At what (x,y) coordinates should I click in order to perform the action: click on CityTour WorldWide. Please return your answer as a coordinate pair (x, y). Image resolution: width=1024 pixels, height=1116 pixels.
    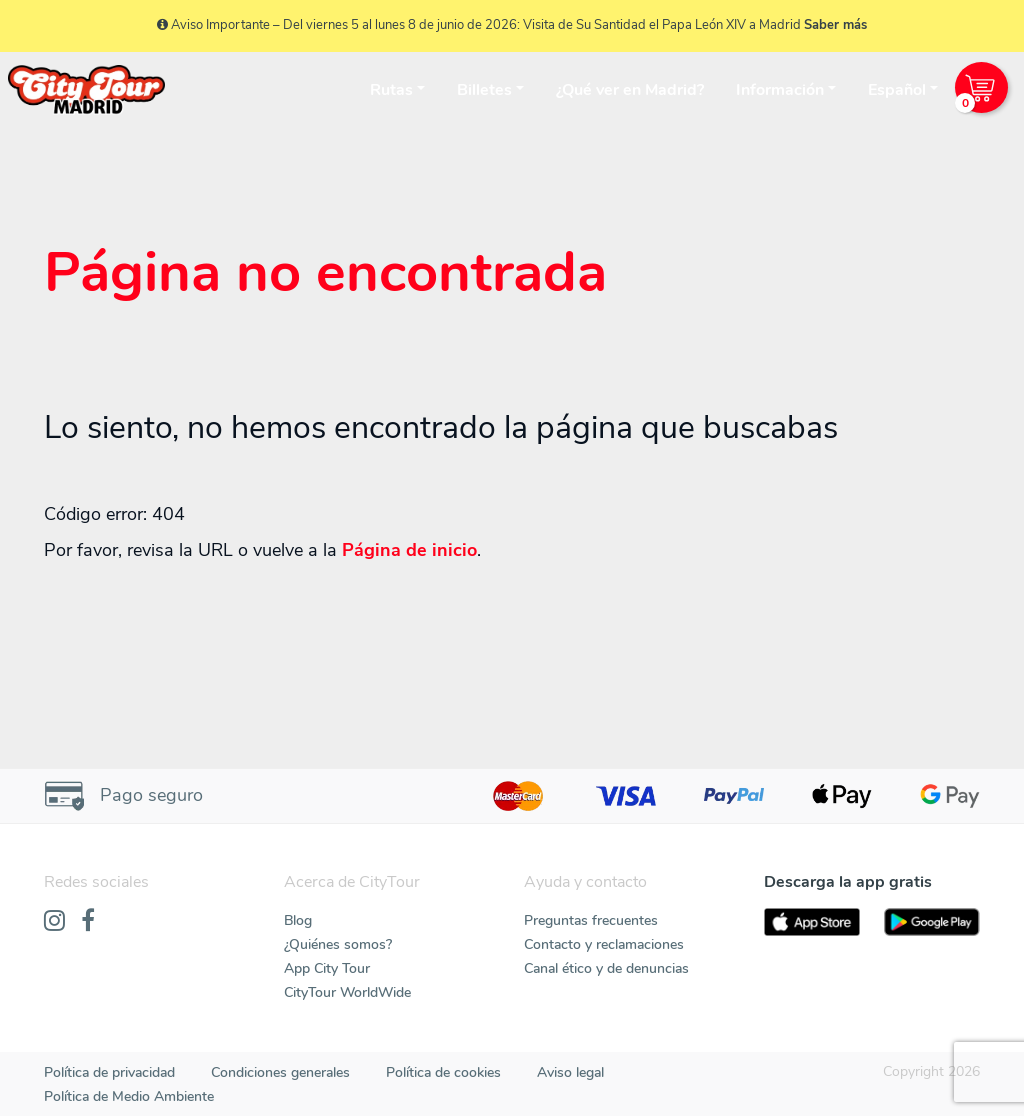
    Looking at the image, I should click on (347, 992).